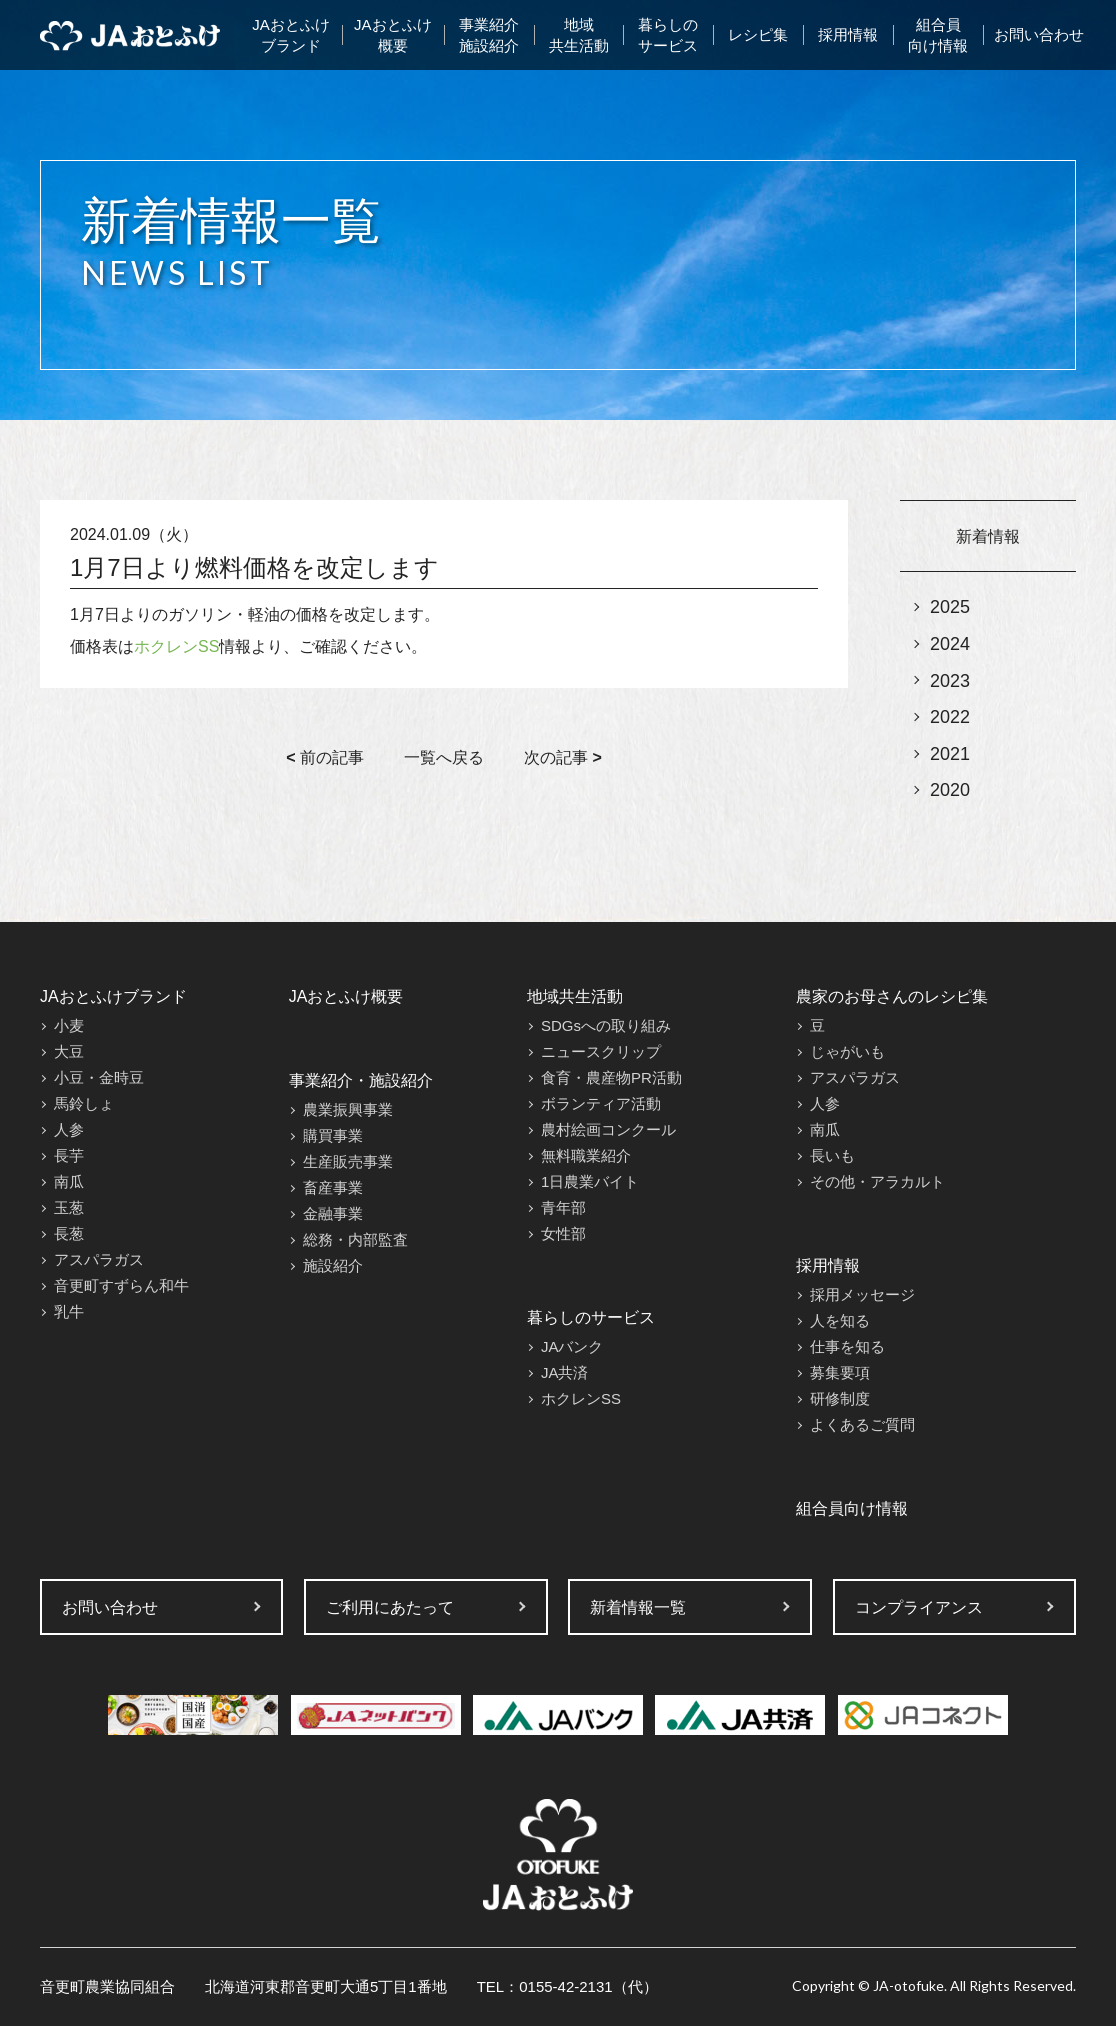 The image size is (1116, 2026). Describe the element at coordinates (840, 1398) in the screenshot. I see `研修制度` at that location.